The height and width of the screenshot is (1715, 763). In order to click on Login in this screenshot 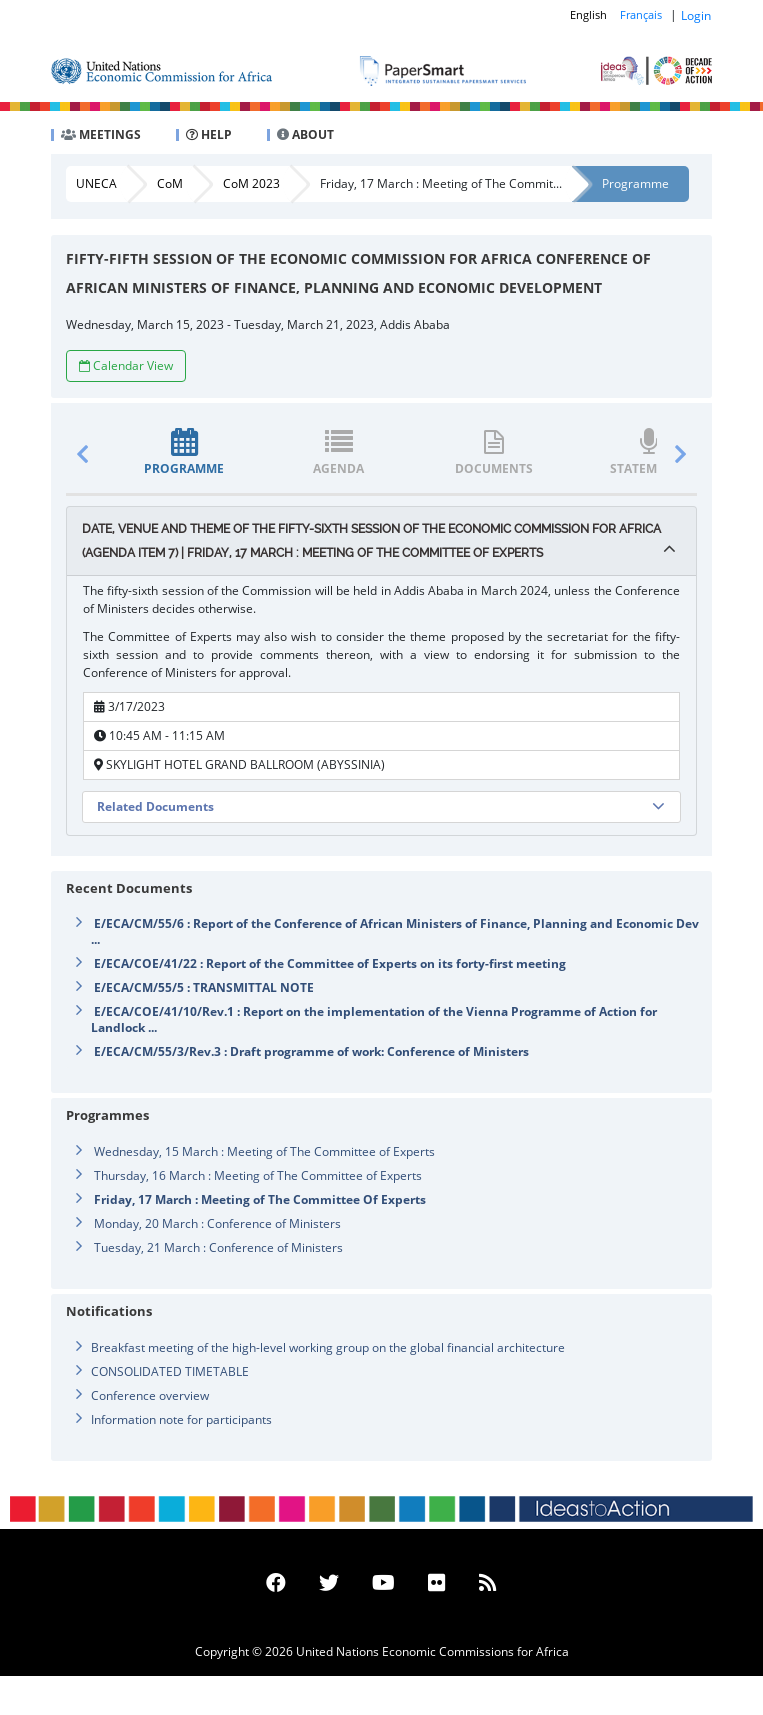, I will do `click(696, 15)`.